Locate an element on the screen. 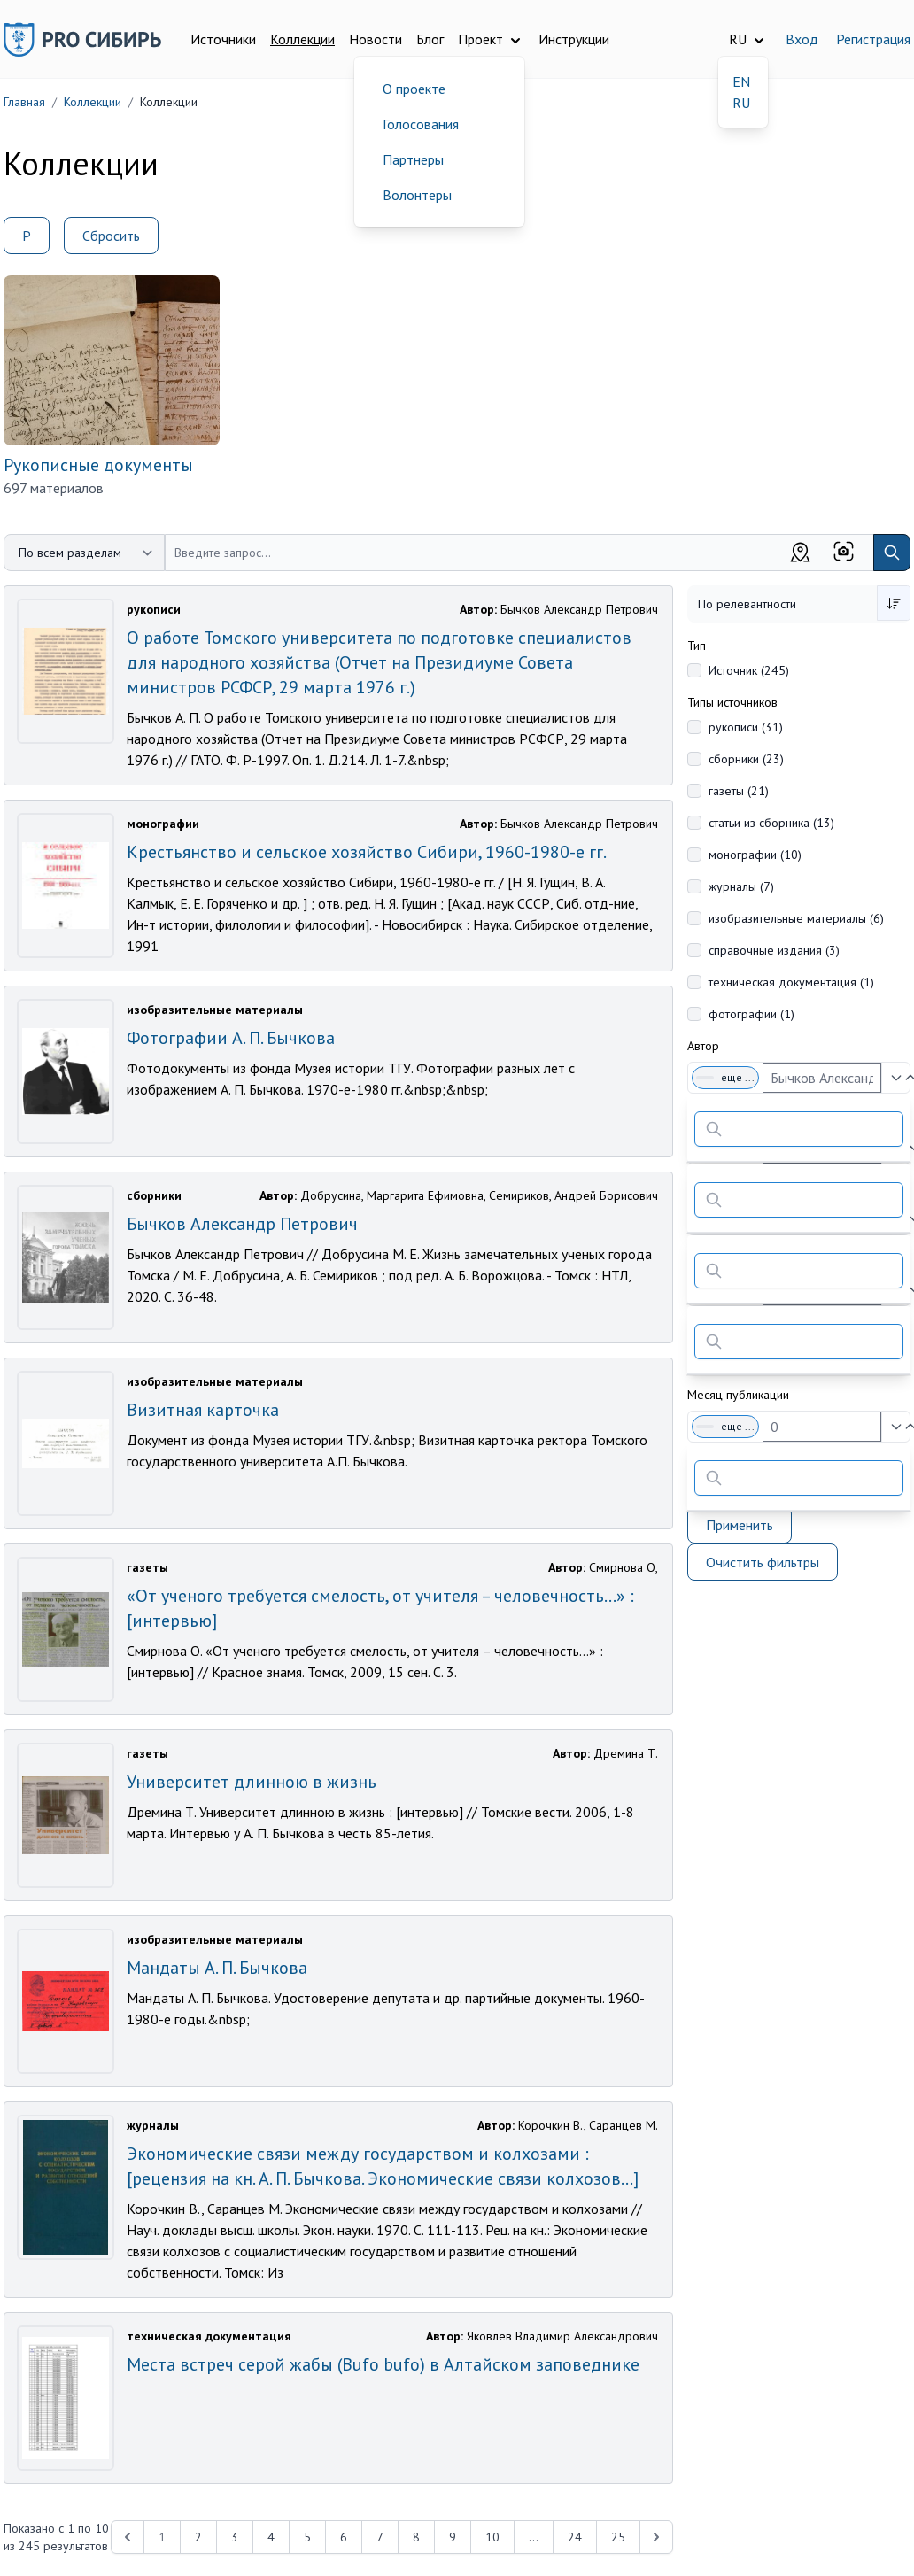  Университет длинною в жизнь is located at coordinates (251, 1781).